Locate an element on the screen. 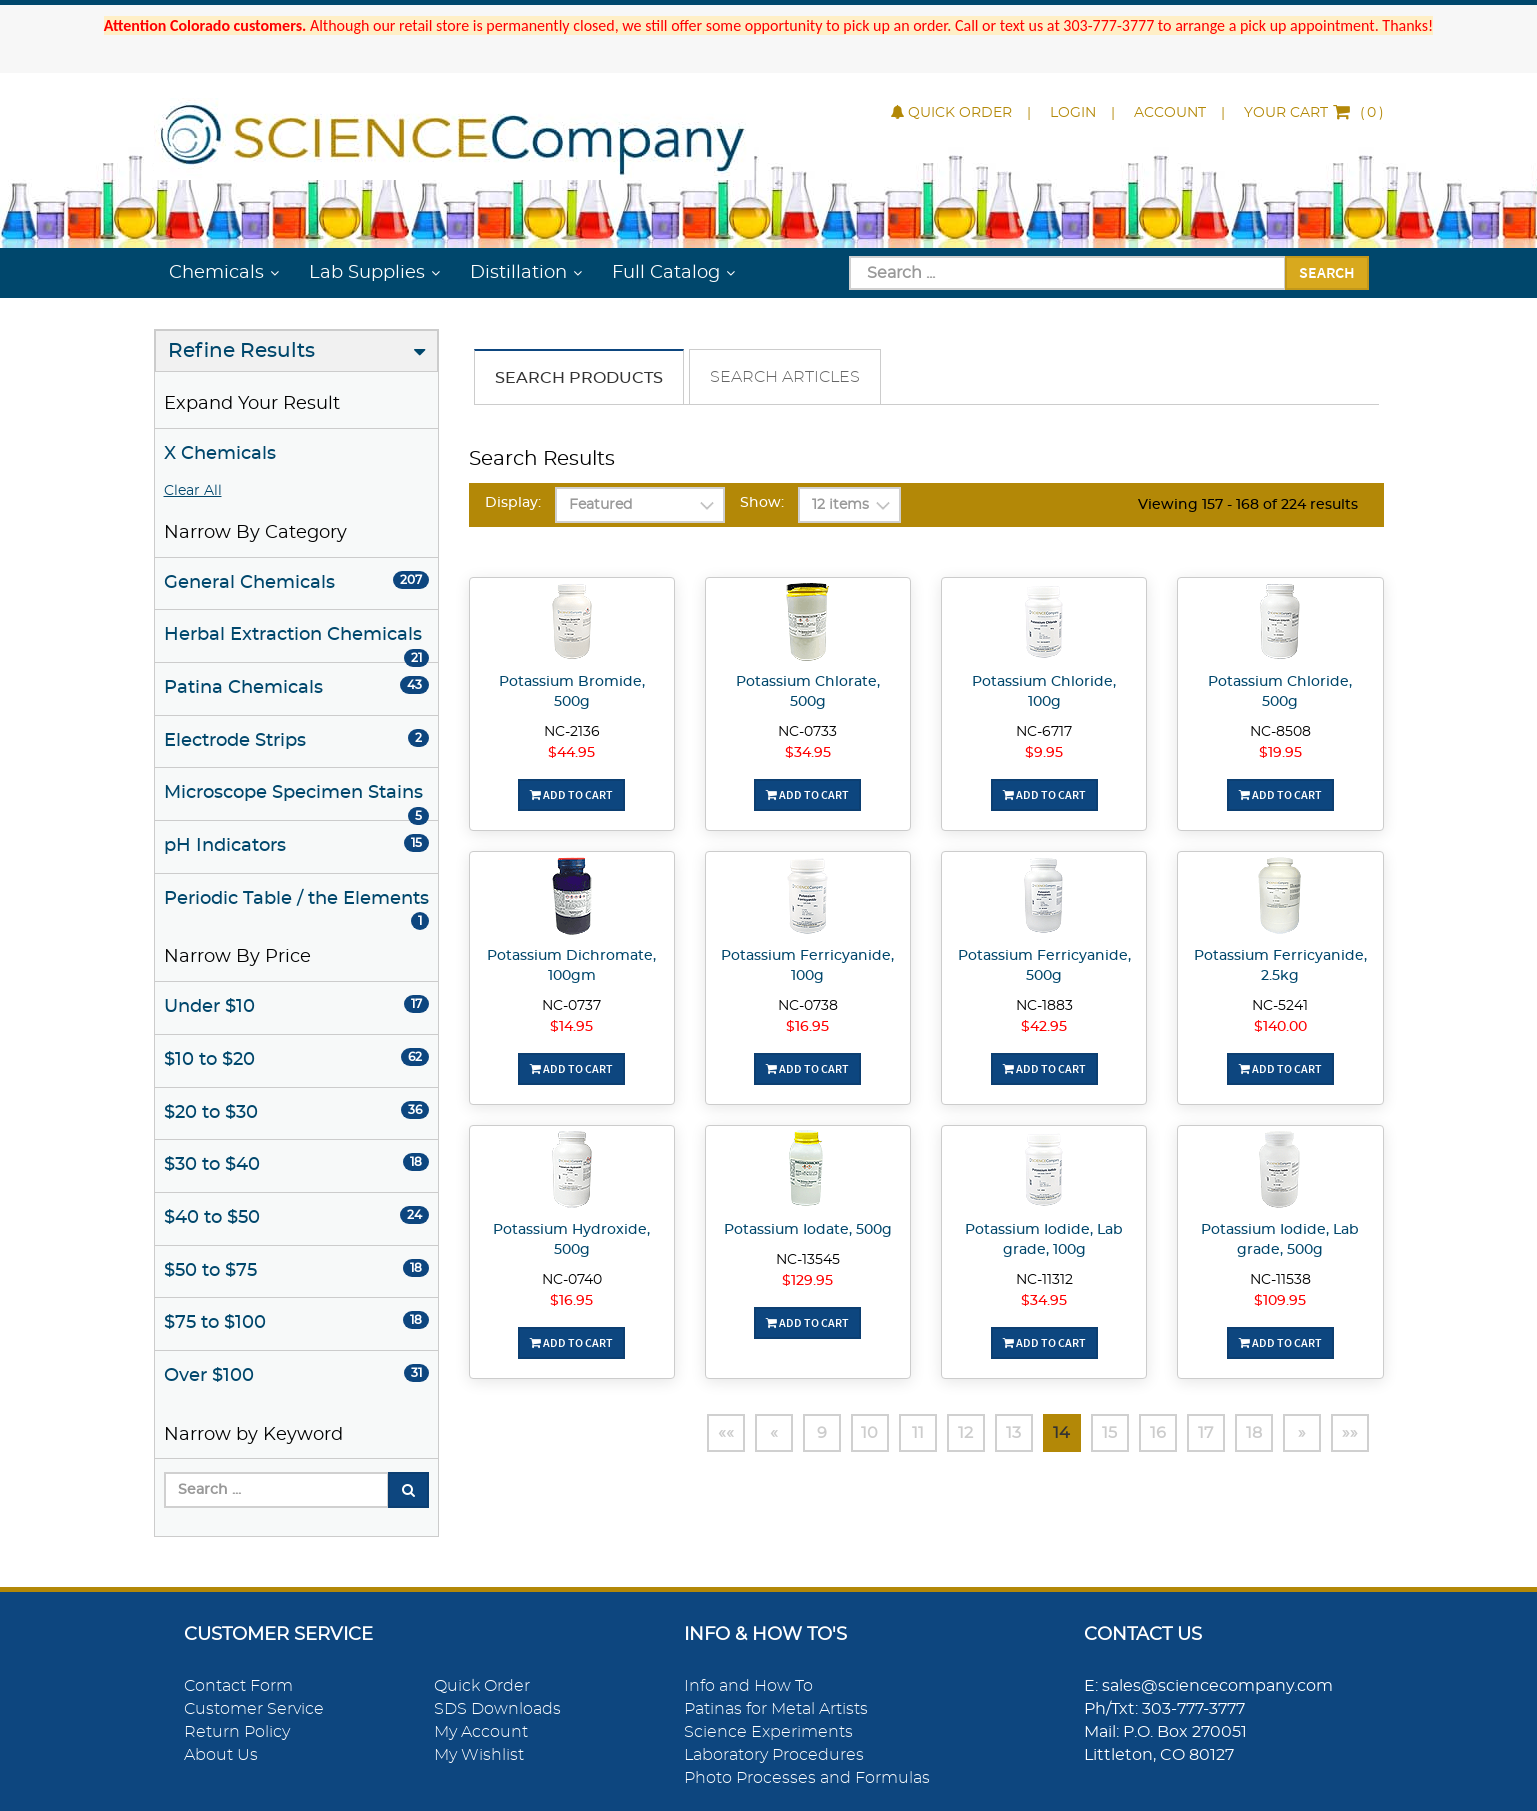 The image size is (1537, 1811). Lab Supplies is located at coordinates (367, 273).